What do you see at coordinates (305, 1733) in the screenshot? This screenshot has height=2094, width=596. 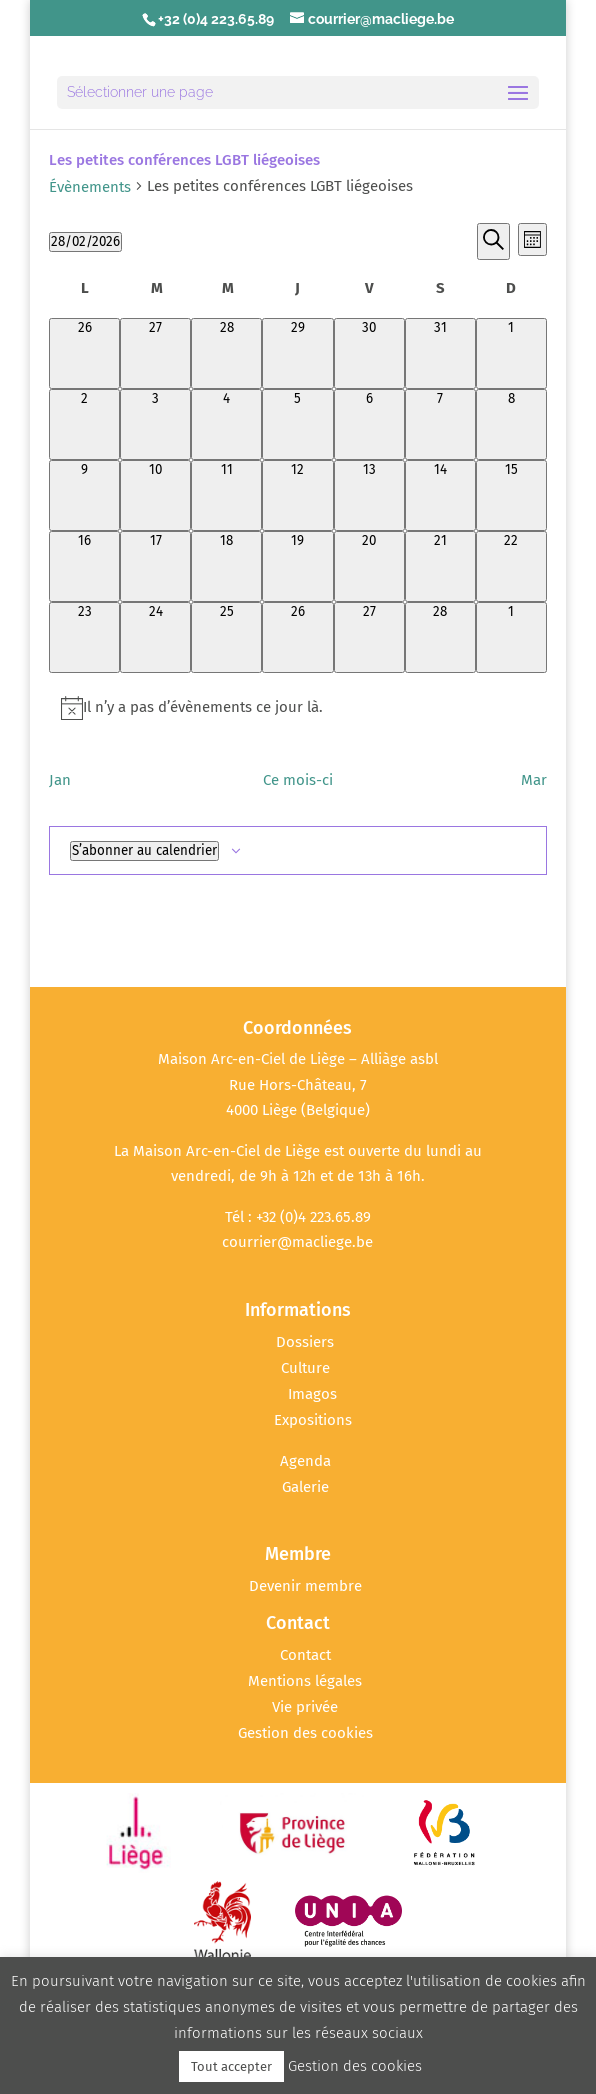 I see `Gestion des cookies [button]` at bounding box center [305, 1733].